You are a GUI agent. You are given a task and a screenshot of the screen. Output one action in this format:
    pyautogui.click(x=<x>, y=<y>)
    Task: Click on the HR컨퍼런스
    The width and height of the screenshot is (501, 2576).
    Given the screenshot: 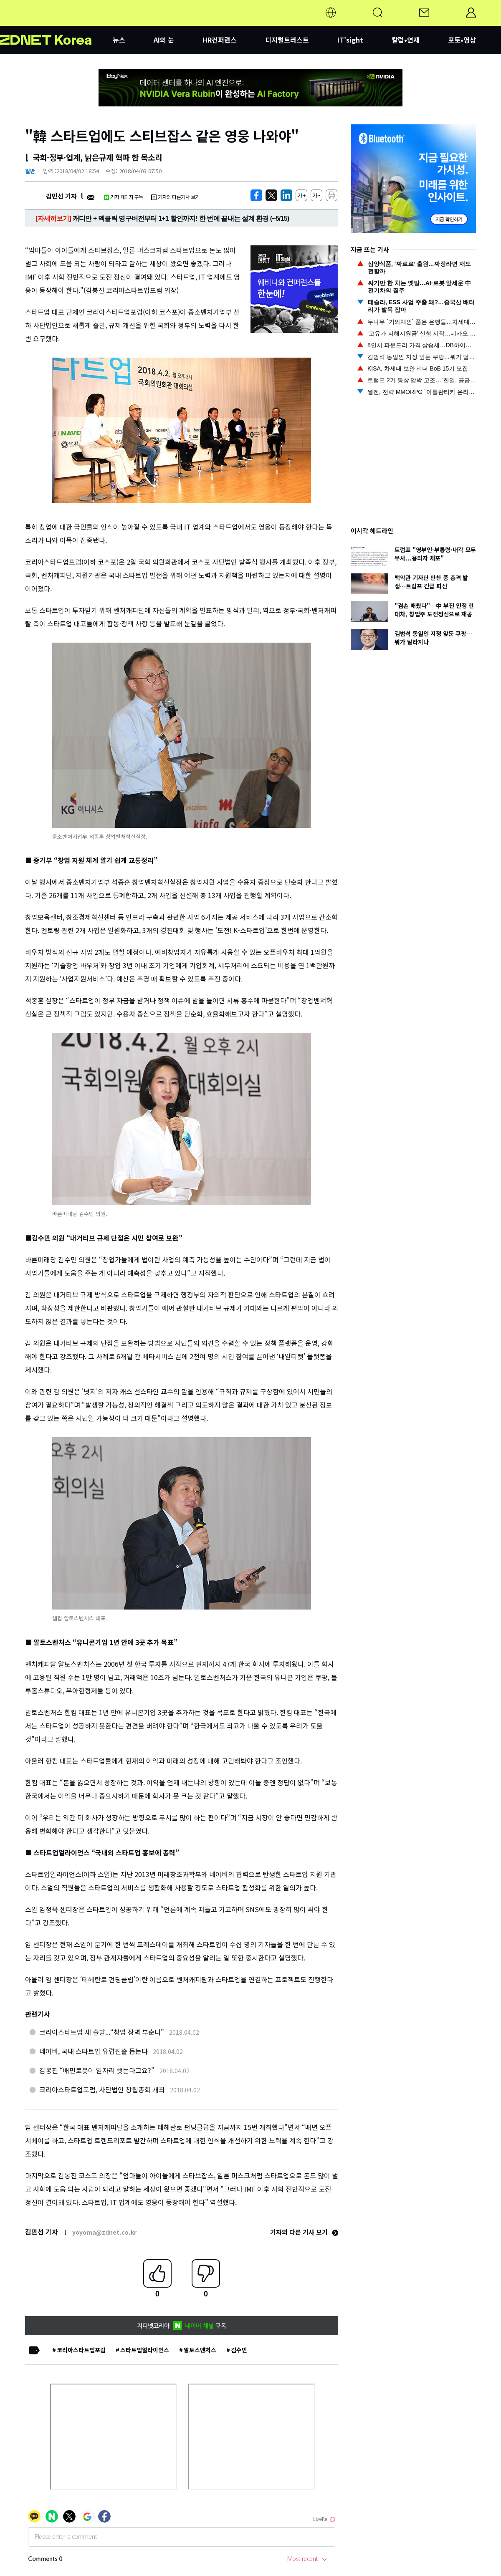 What is the action you would take?
    pyautogui.click(x=219, y=40)
    